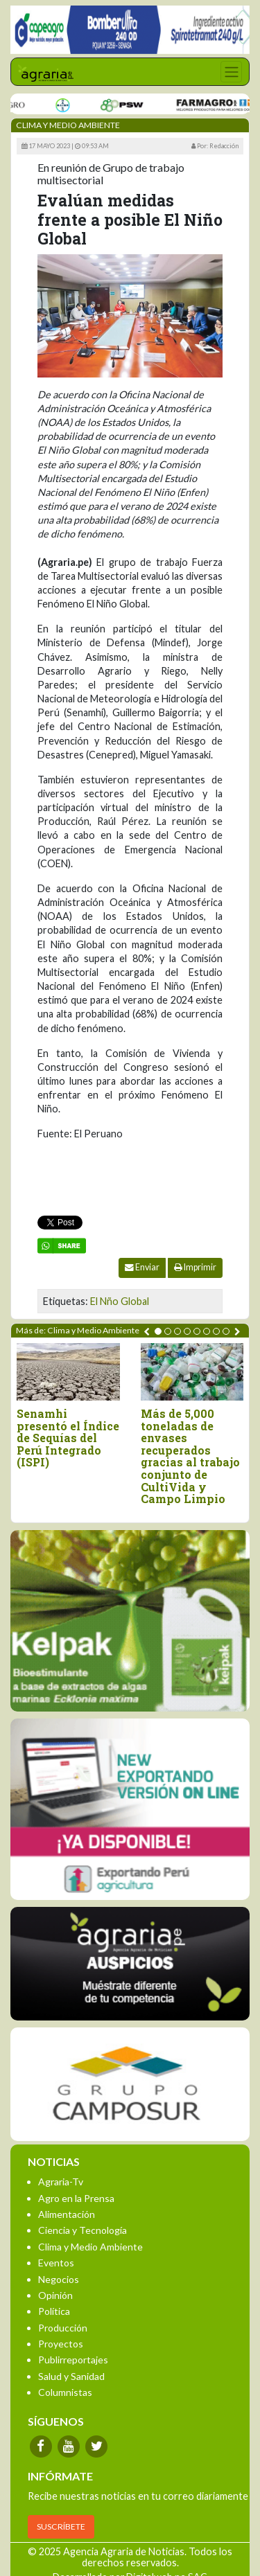 The height and width of the screenshot is (2576, 260). I want to click on Ciencia y Tecnología, so click(82, 2230).